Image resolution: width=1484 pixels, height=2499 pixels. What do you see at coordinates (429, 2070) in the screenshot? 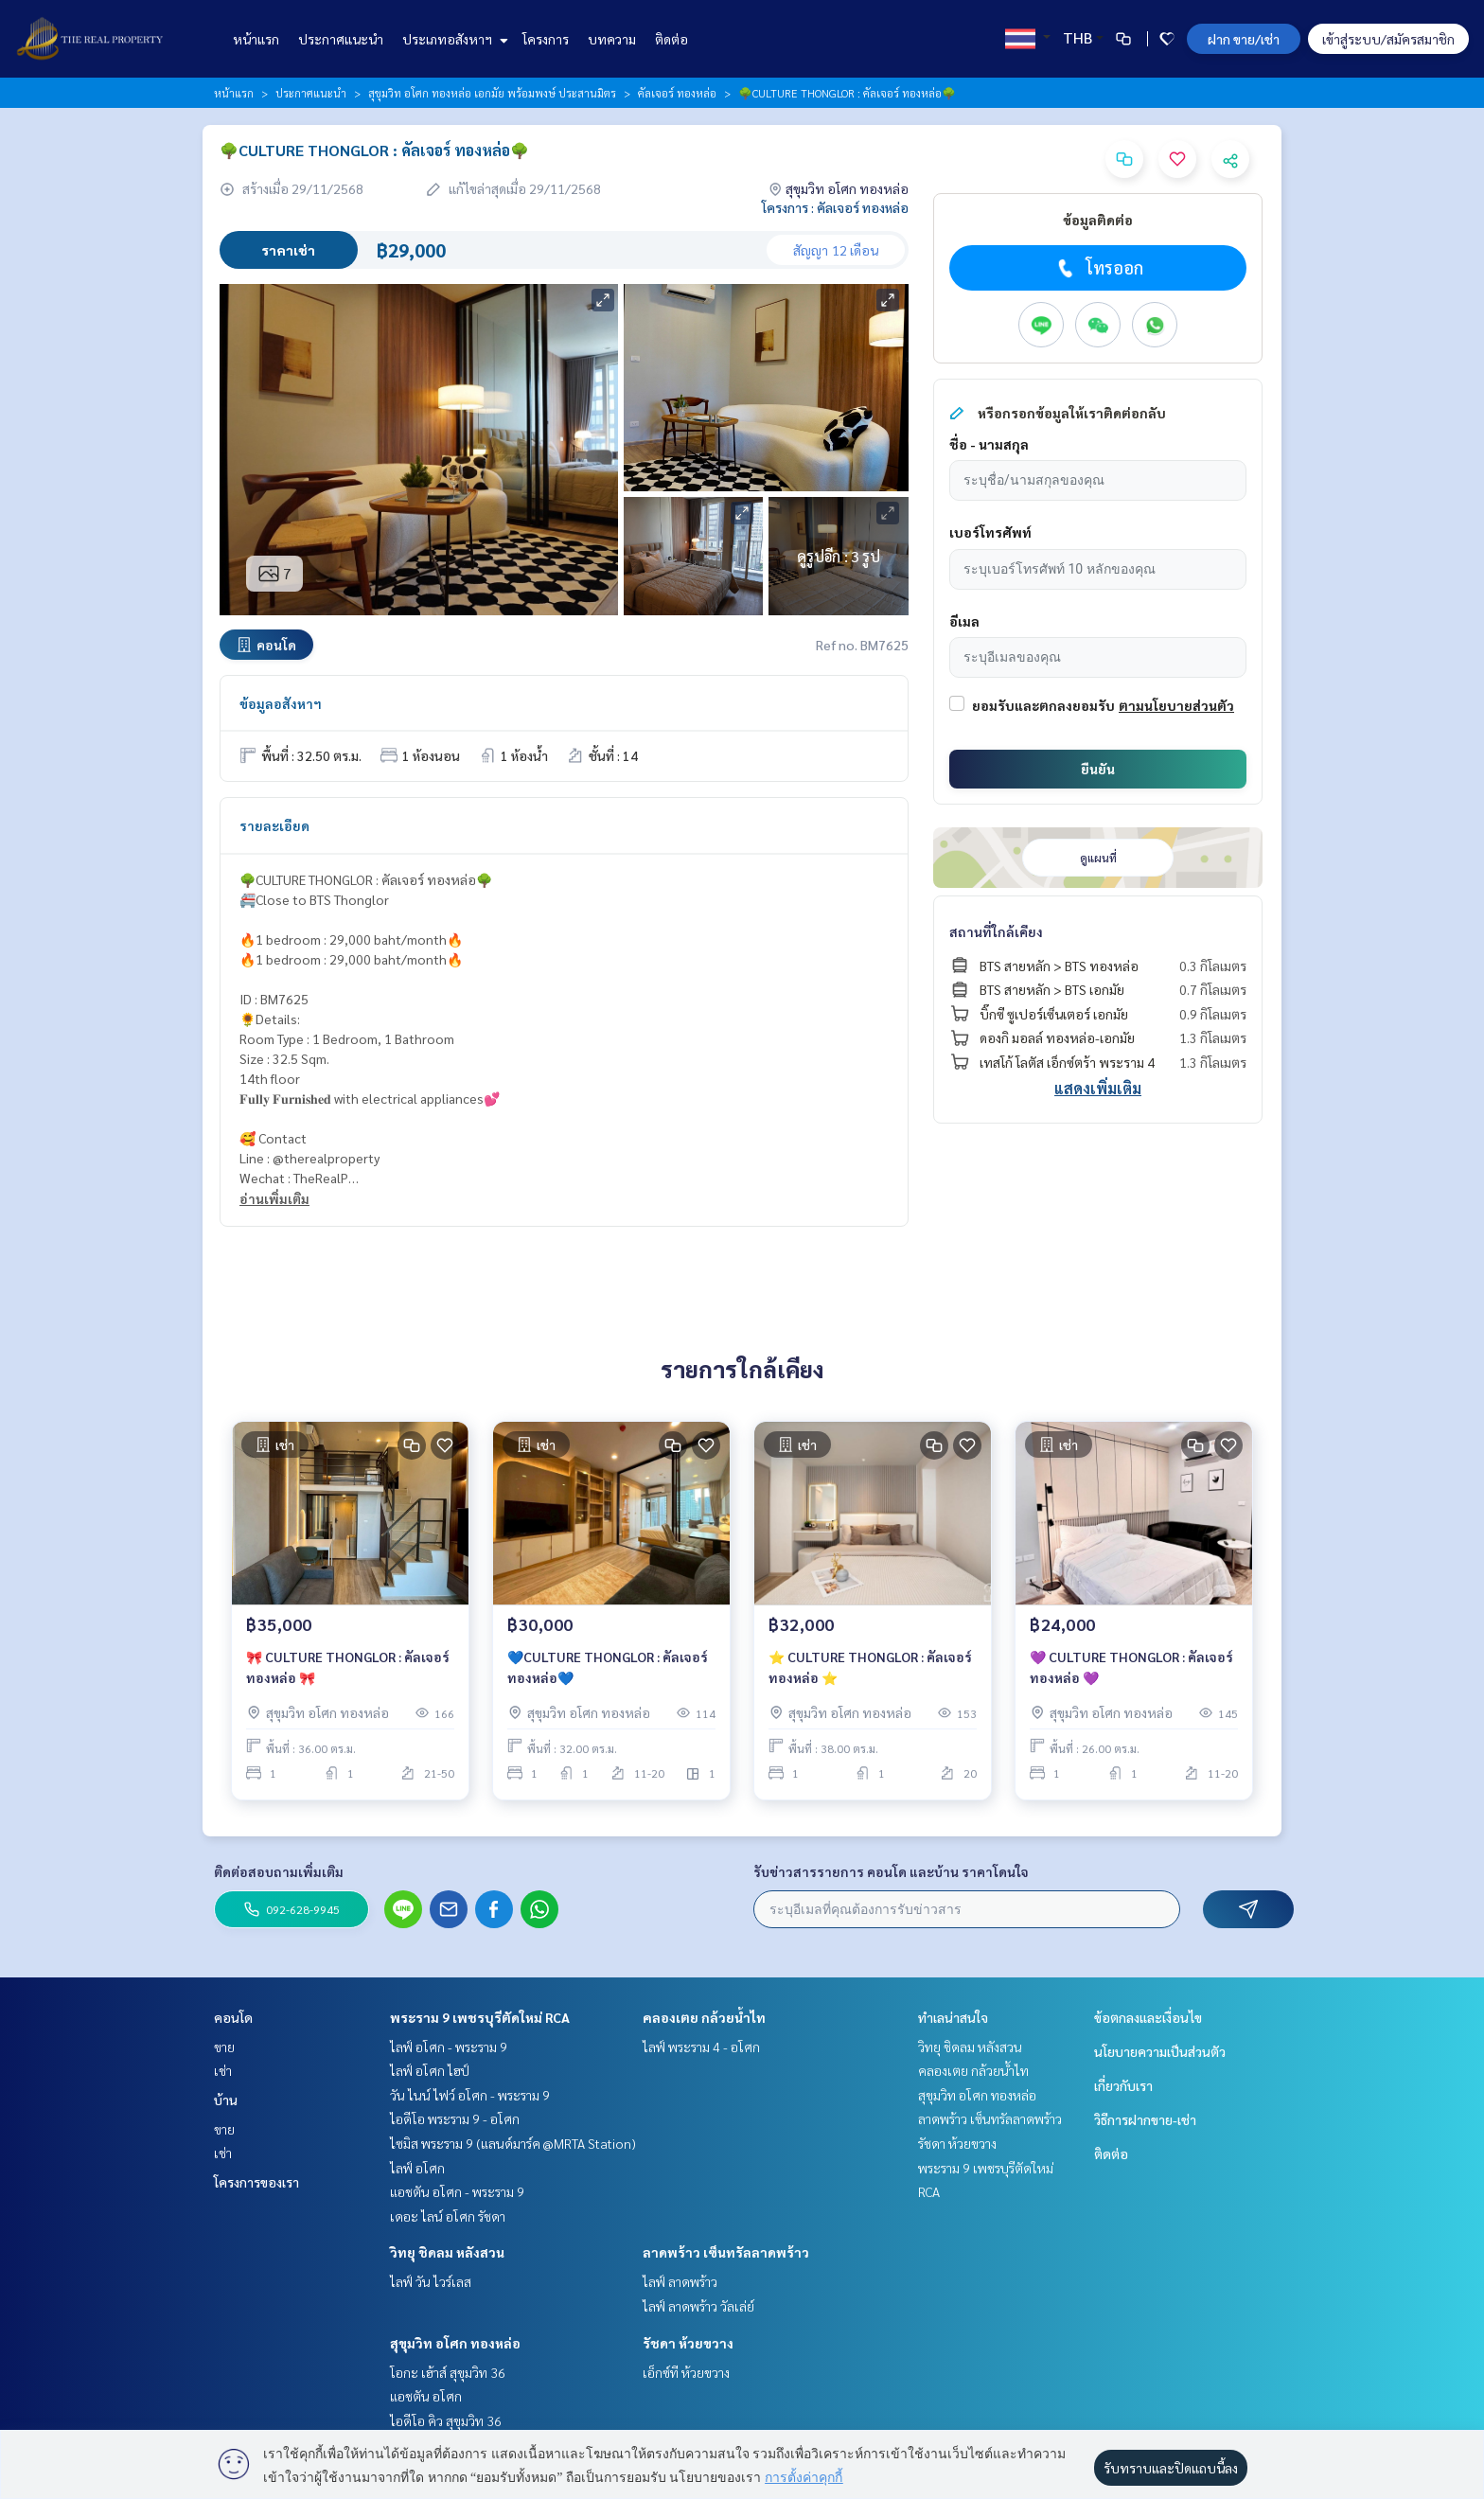
I see `ไลฟ์ อโศก ไฮป์` at bounding box center [429, 2070].